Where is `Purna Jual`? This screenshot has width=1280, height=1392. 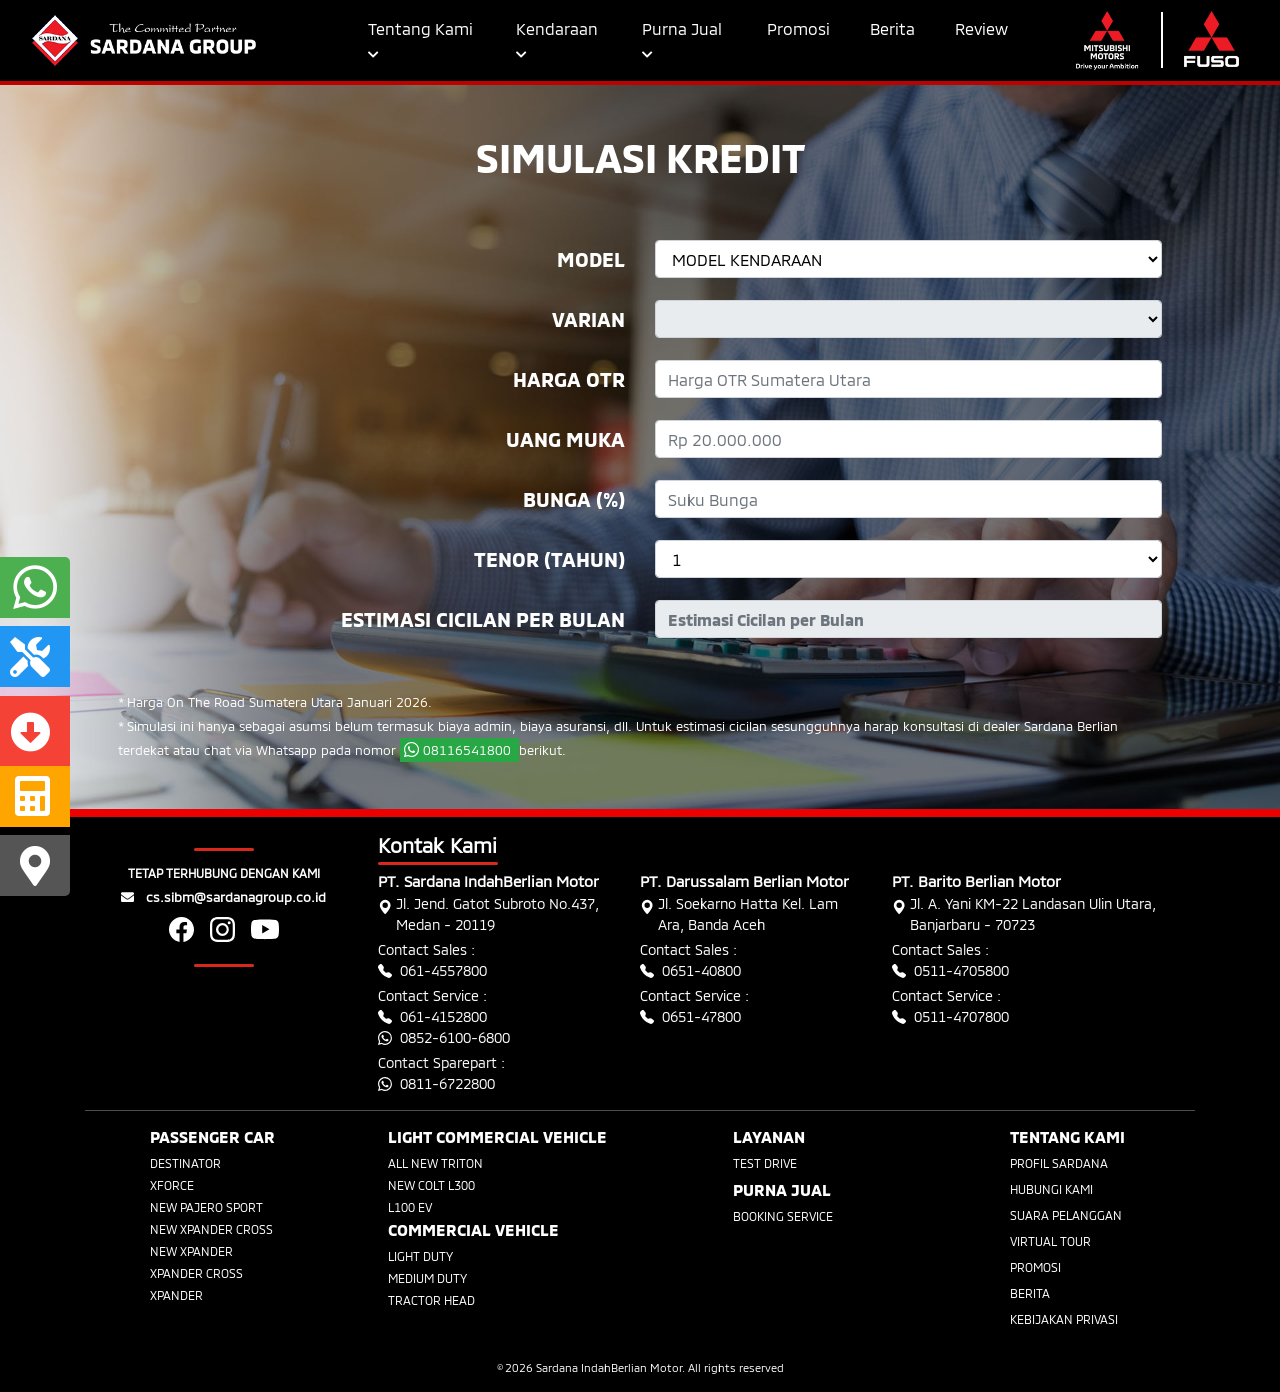
Purna Jual is located at coordinates (682, 40).